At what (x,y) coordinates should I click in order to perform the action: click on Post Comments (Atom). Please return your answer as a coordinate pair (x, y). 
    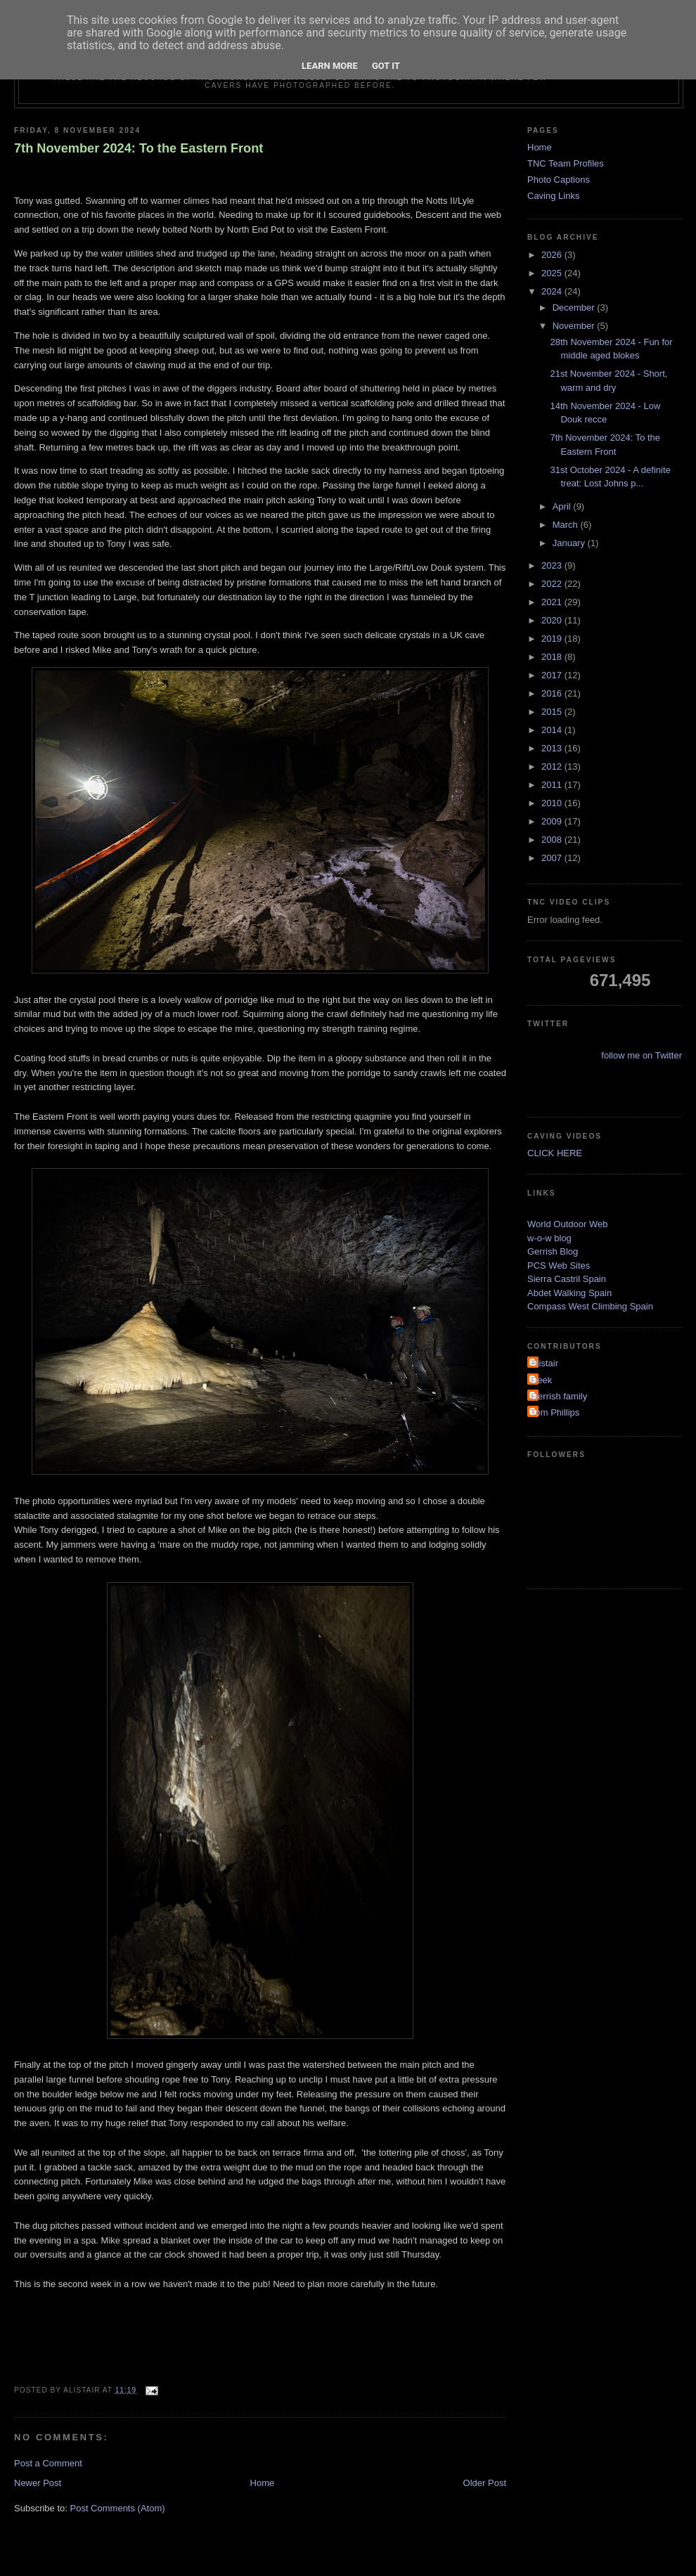
    Looking at the image, I should click on (117, 2508).